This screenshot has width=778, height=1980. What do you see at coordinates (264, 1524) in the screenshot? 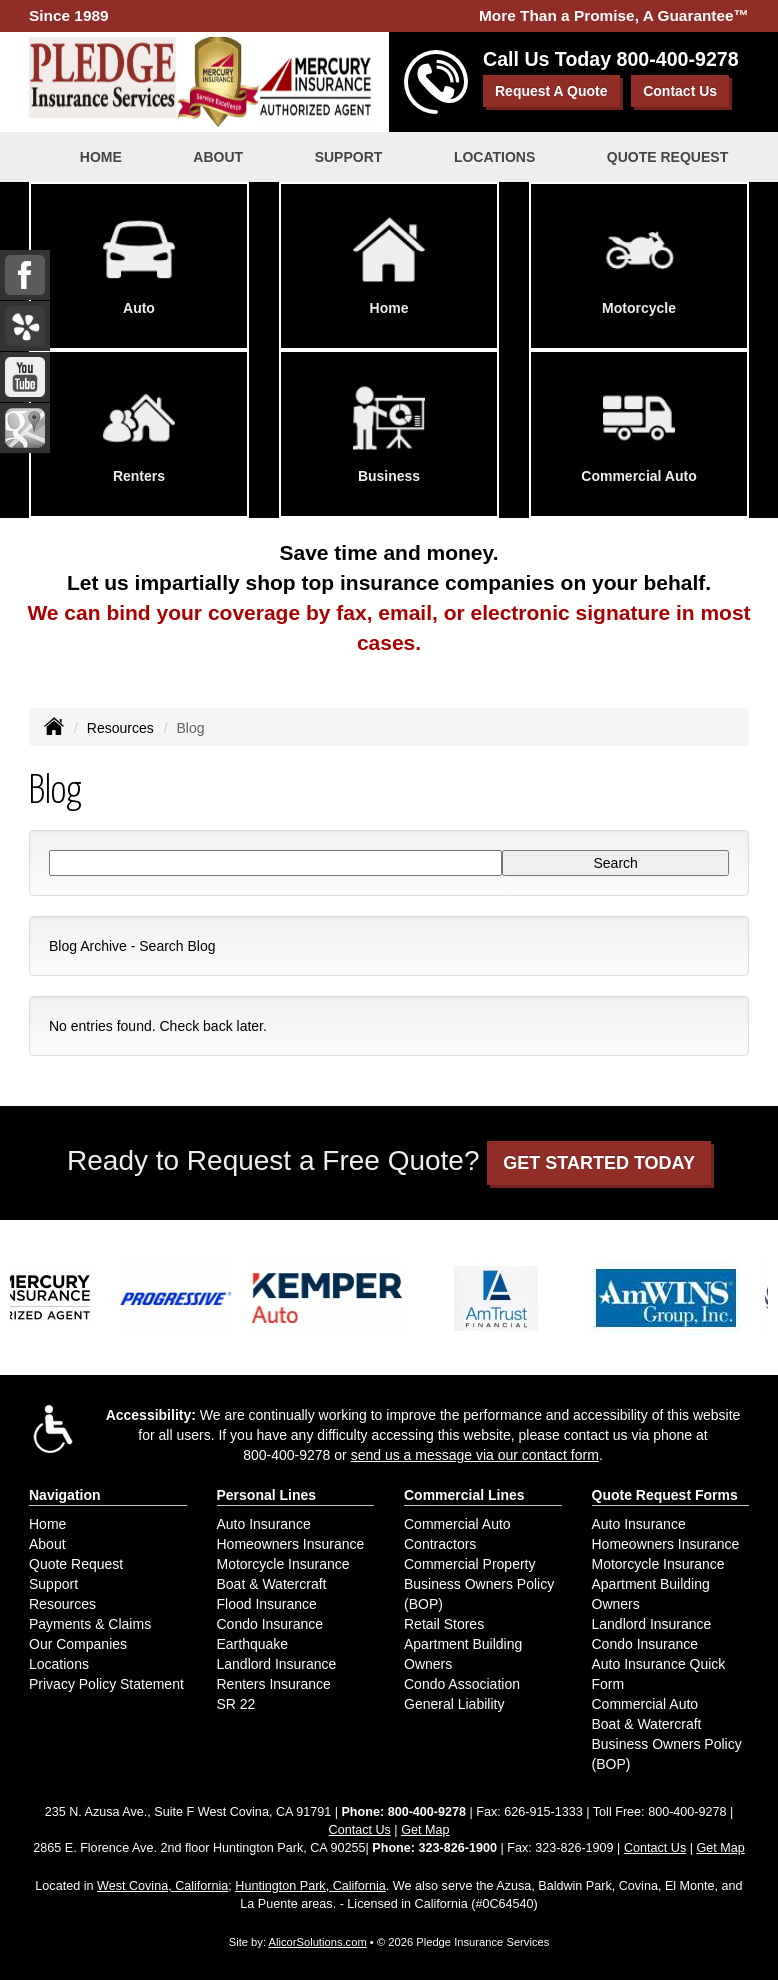
I see `Auto Insurance` at bounding box center [264, 1524].